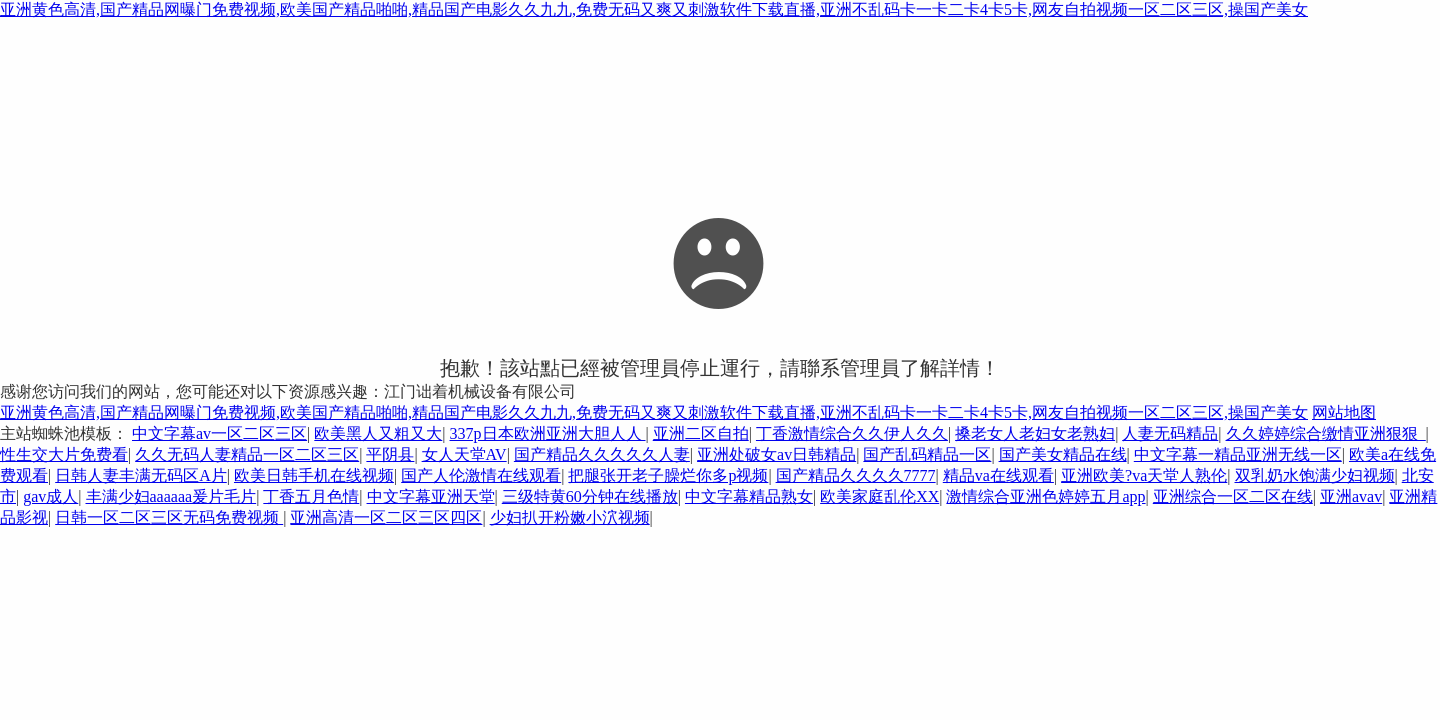 The image size is (1440, 720). I want to click on 欧美日韩手机在线视频, so click(314, 475).